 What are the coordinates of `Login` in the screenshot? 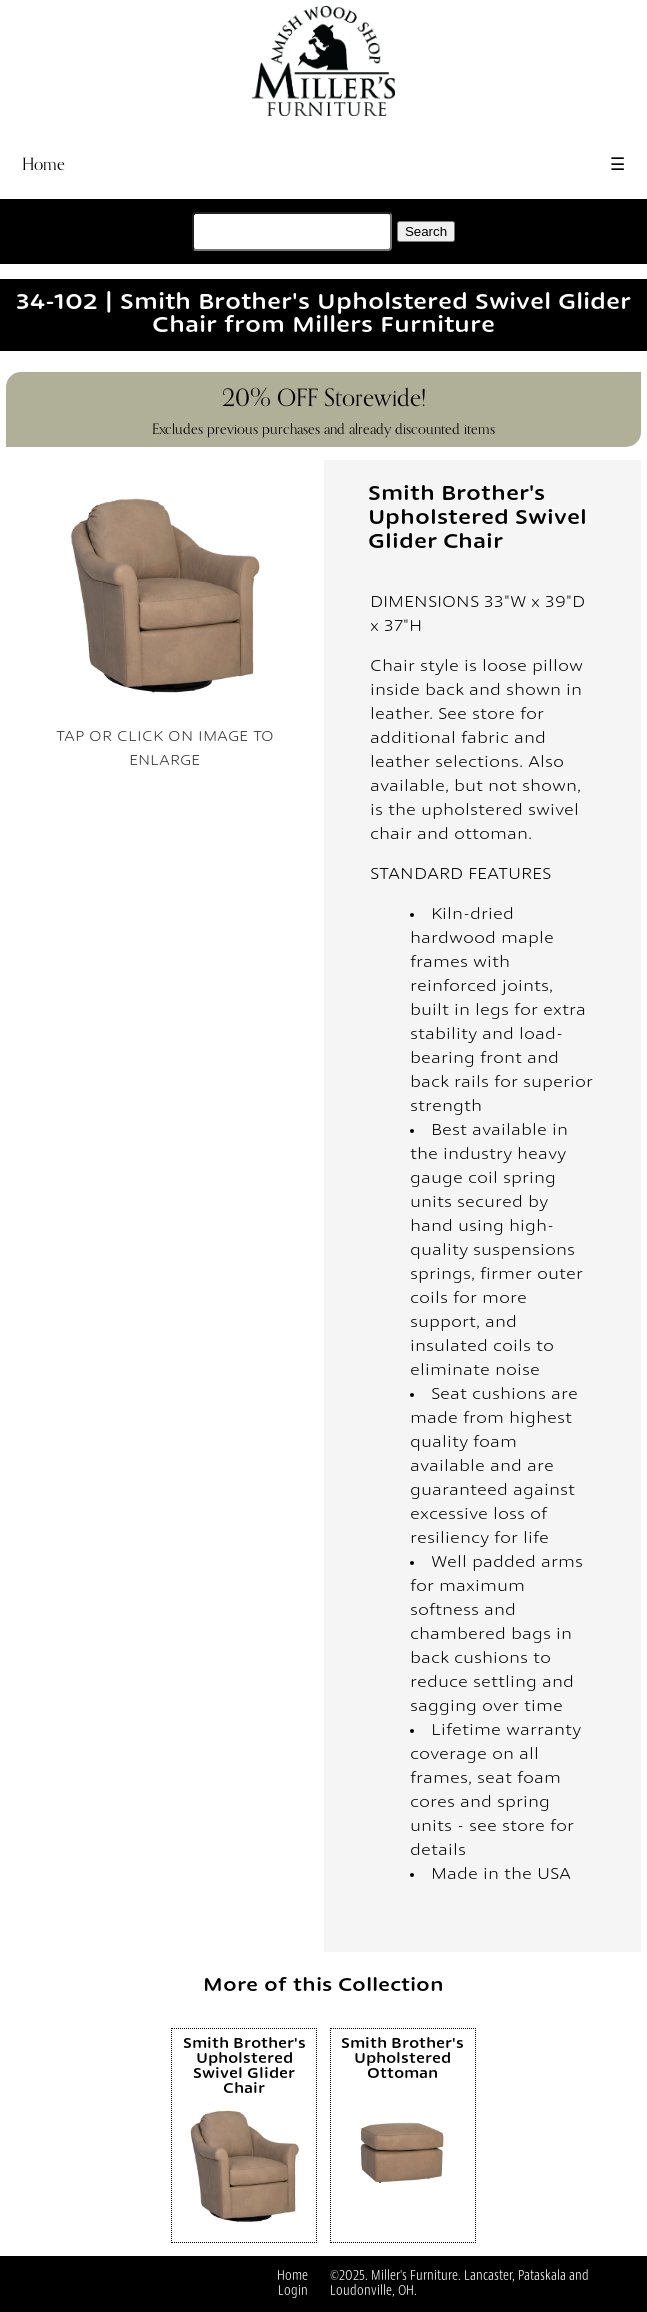 It's located at (293, 2291).